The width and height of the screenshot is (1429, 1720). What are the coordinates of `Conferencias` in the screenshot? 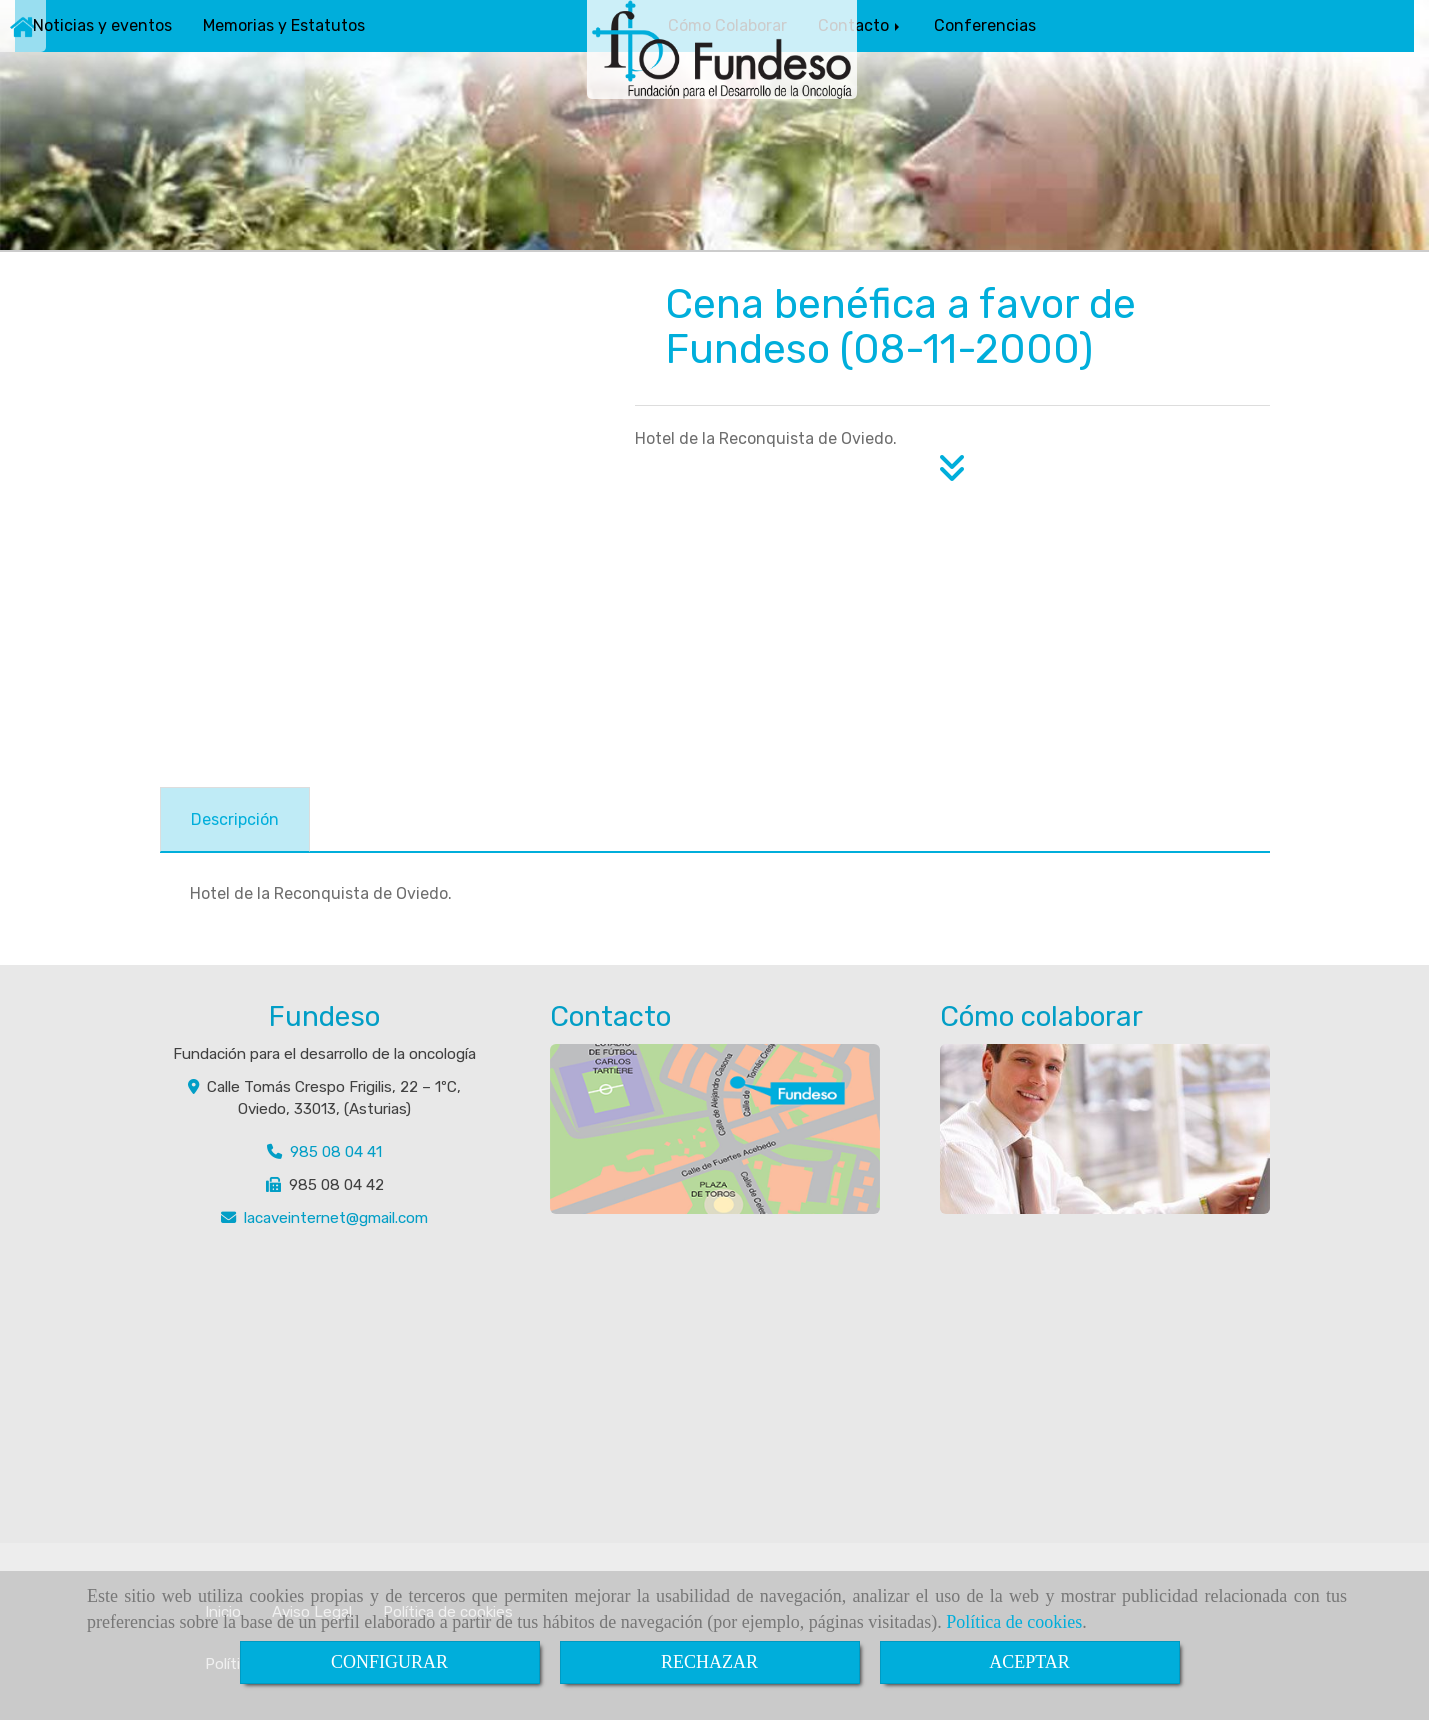 It's located at (985, 25).